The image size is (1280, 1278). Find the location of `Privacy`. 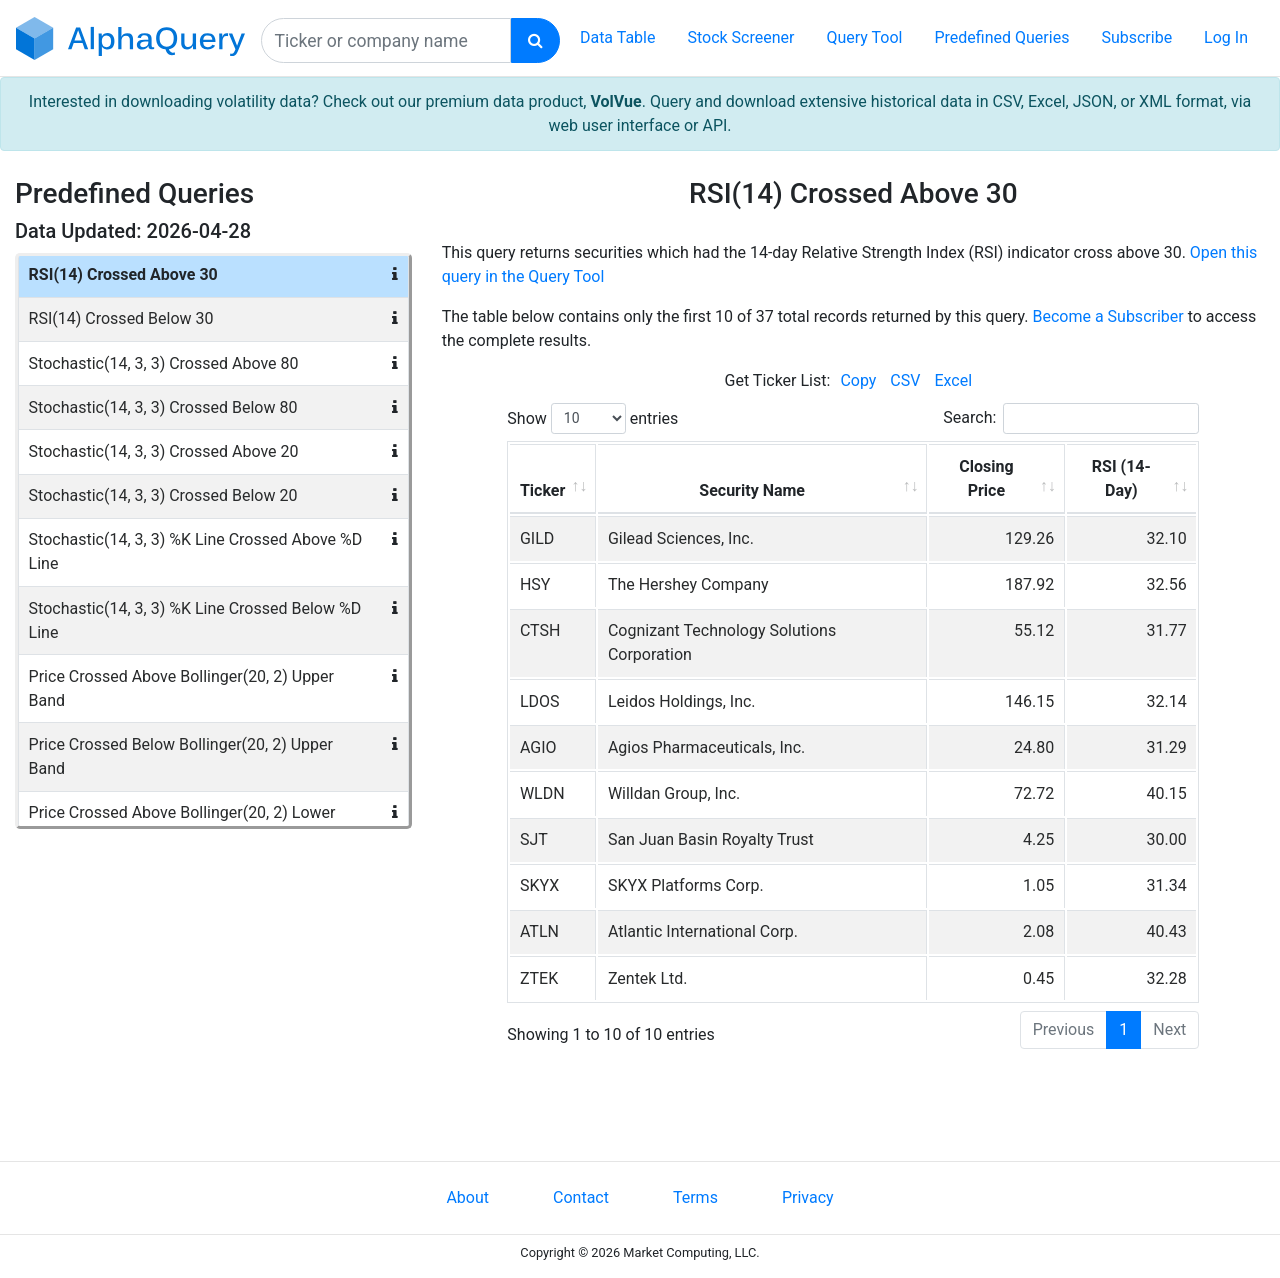

Privacy is located at coordinates (808, 1197).